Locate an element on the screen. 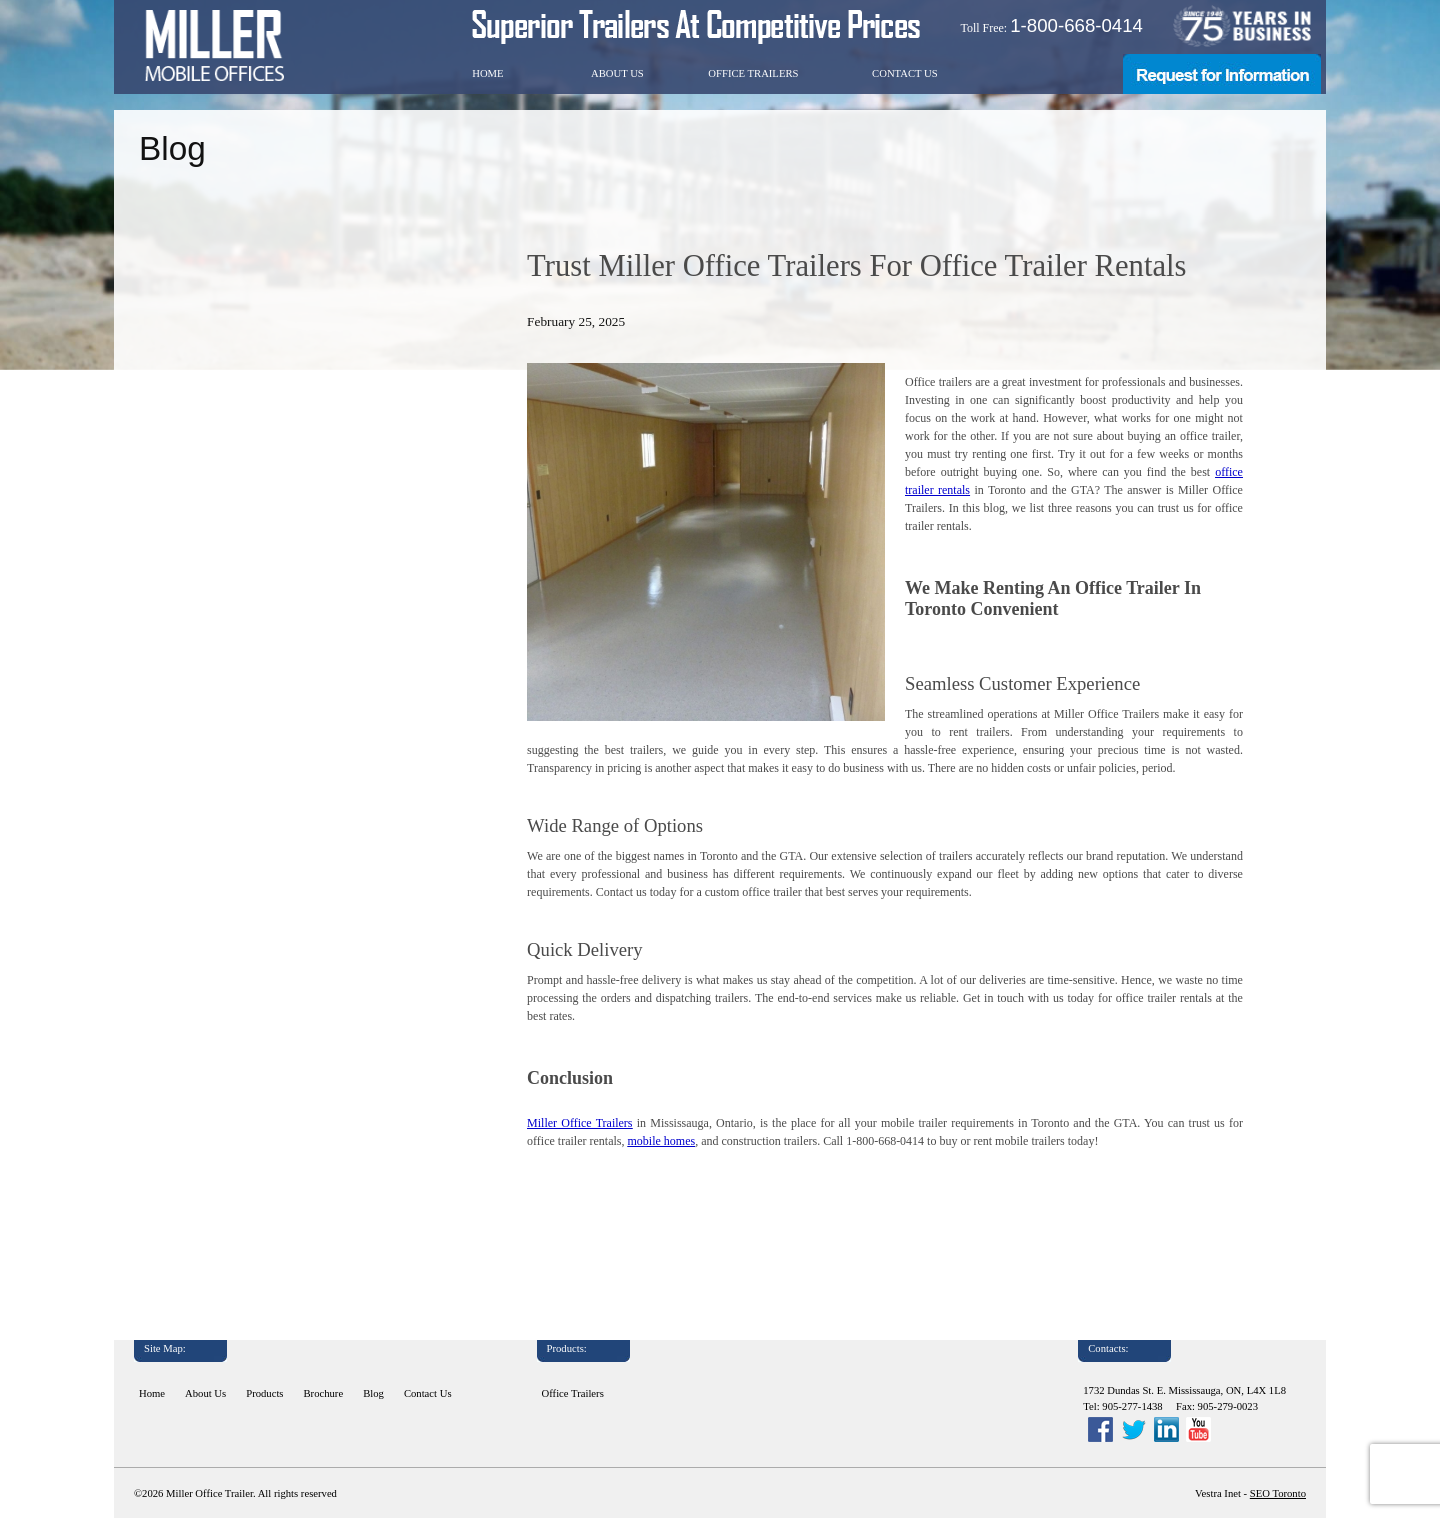 The image size is (1440, 1518). Products: is located at coordinates (567, 1348).